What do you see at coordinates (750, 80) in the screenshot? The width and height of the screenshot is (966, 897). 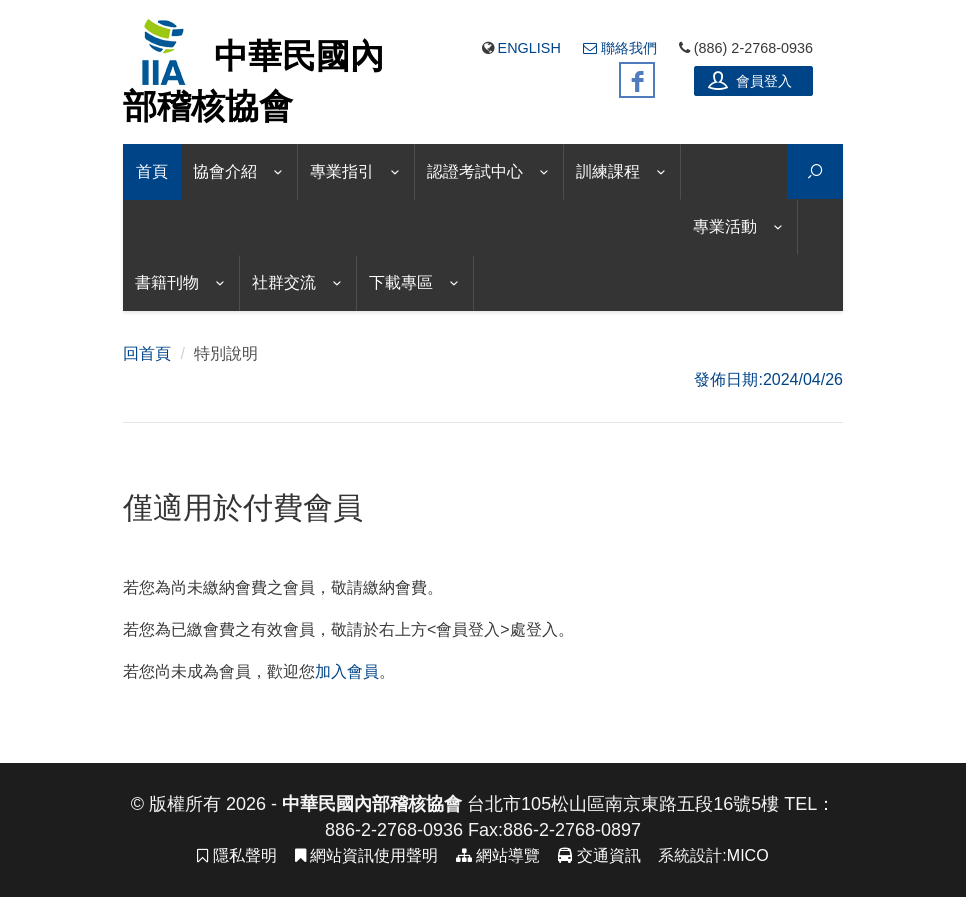 I see `會員登入` at bounding box center [750, 80].